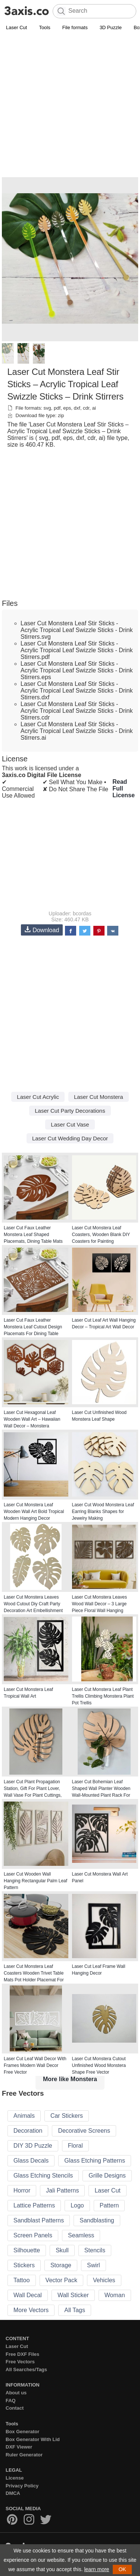 The height and width of the screenshot is (2576, 140). I want to click on Box Generator With Lid, so click(33, 2439).